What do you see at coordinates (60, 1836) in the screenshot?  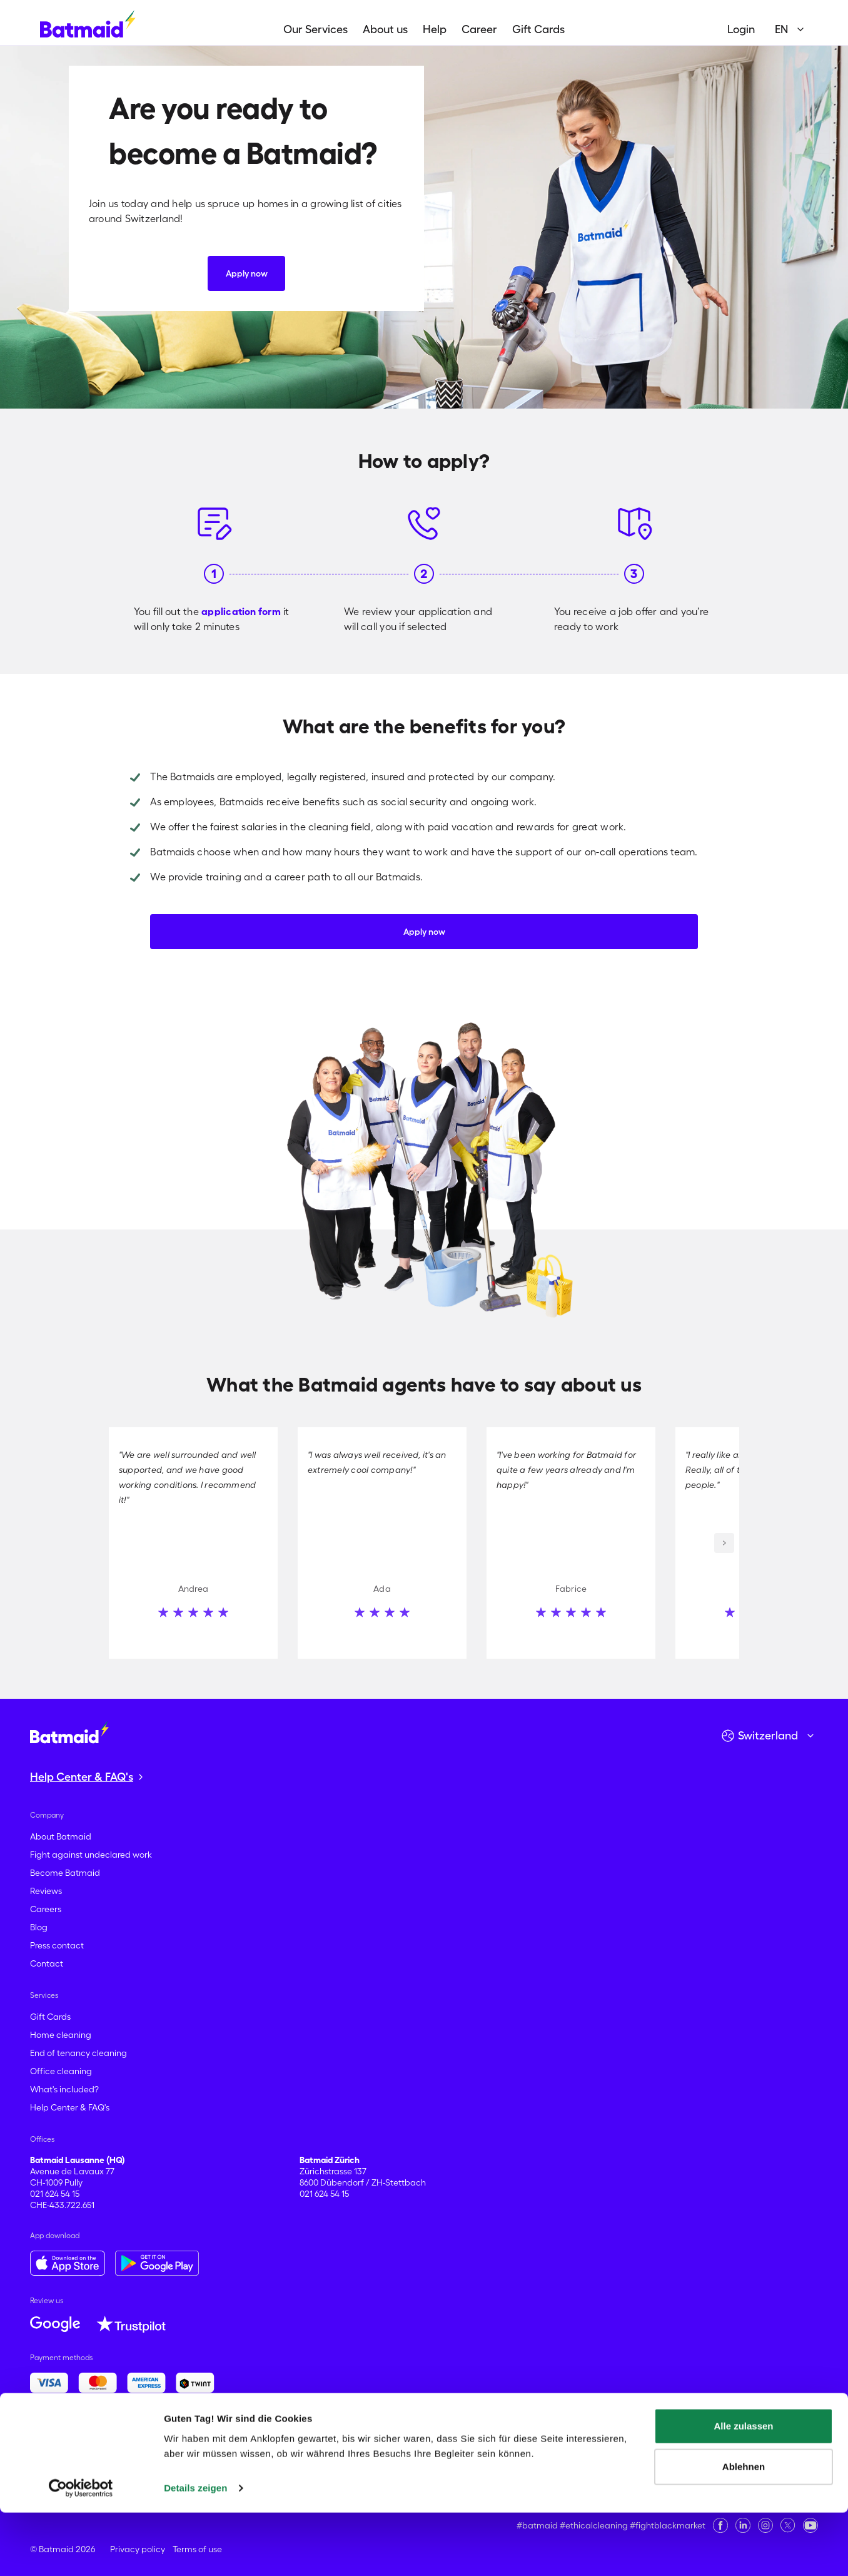 I see `About Batmaid` at bounding box center [60, 1836].